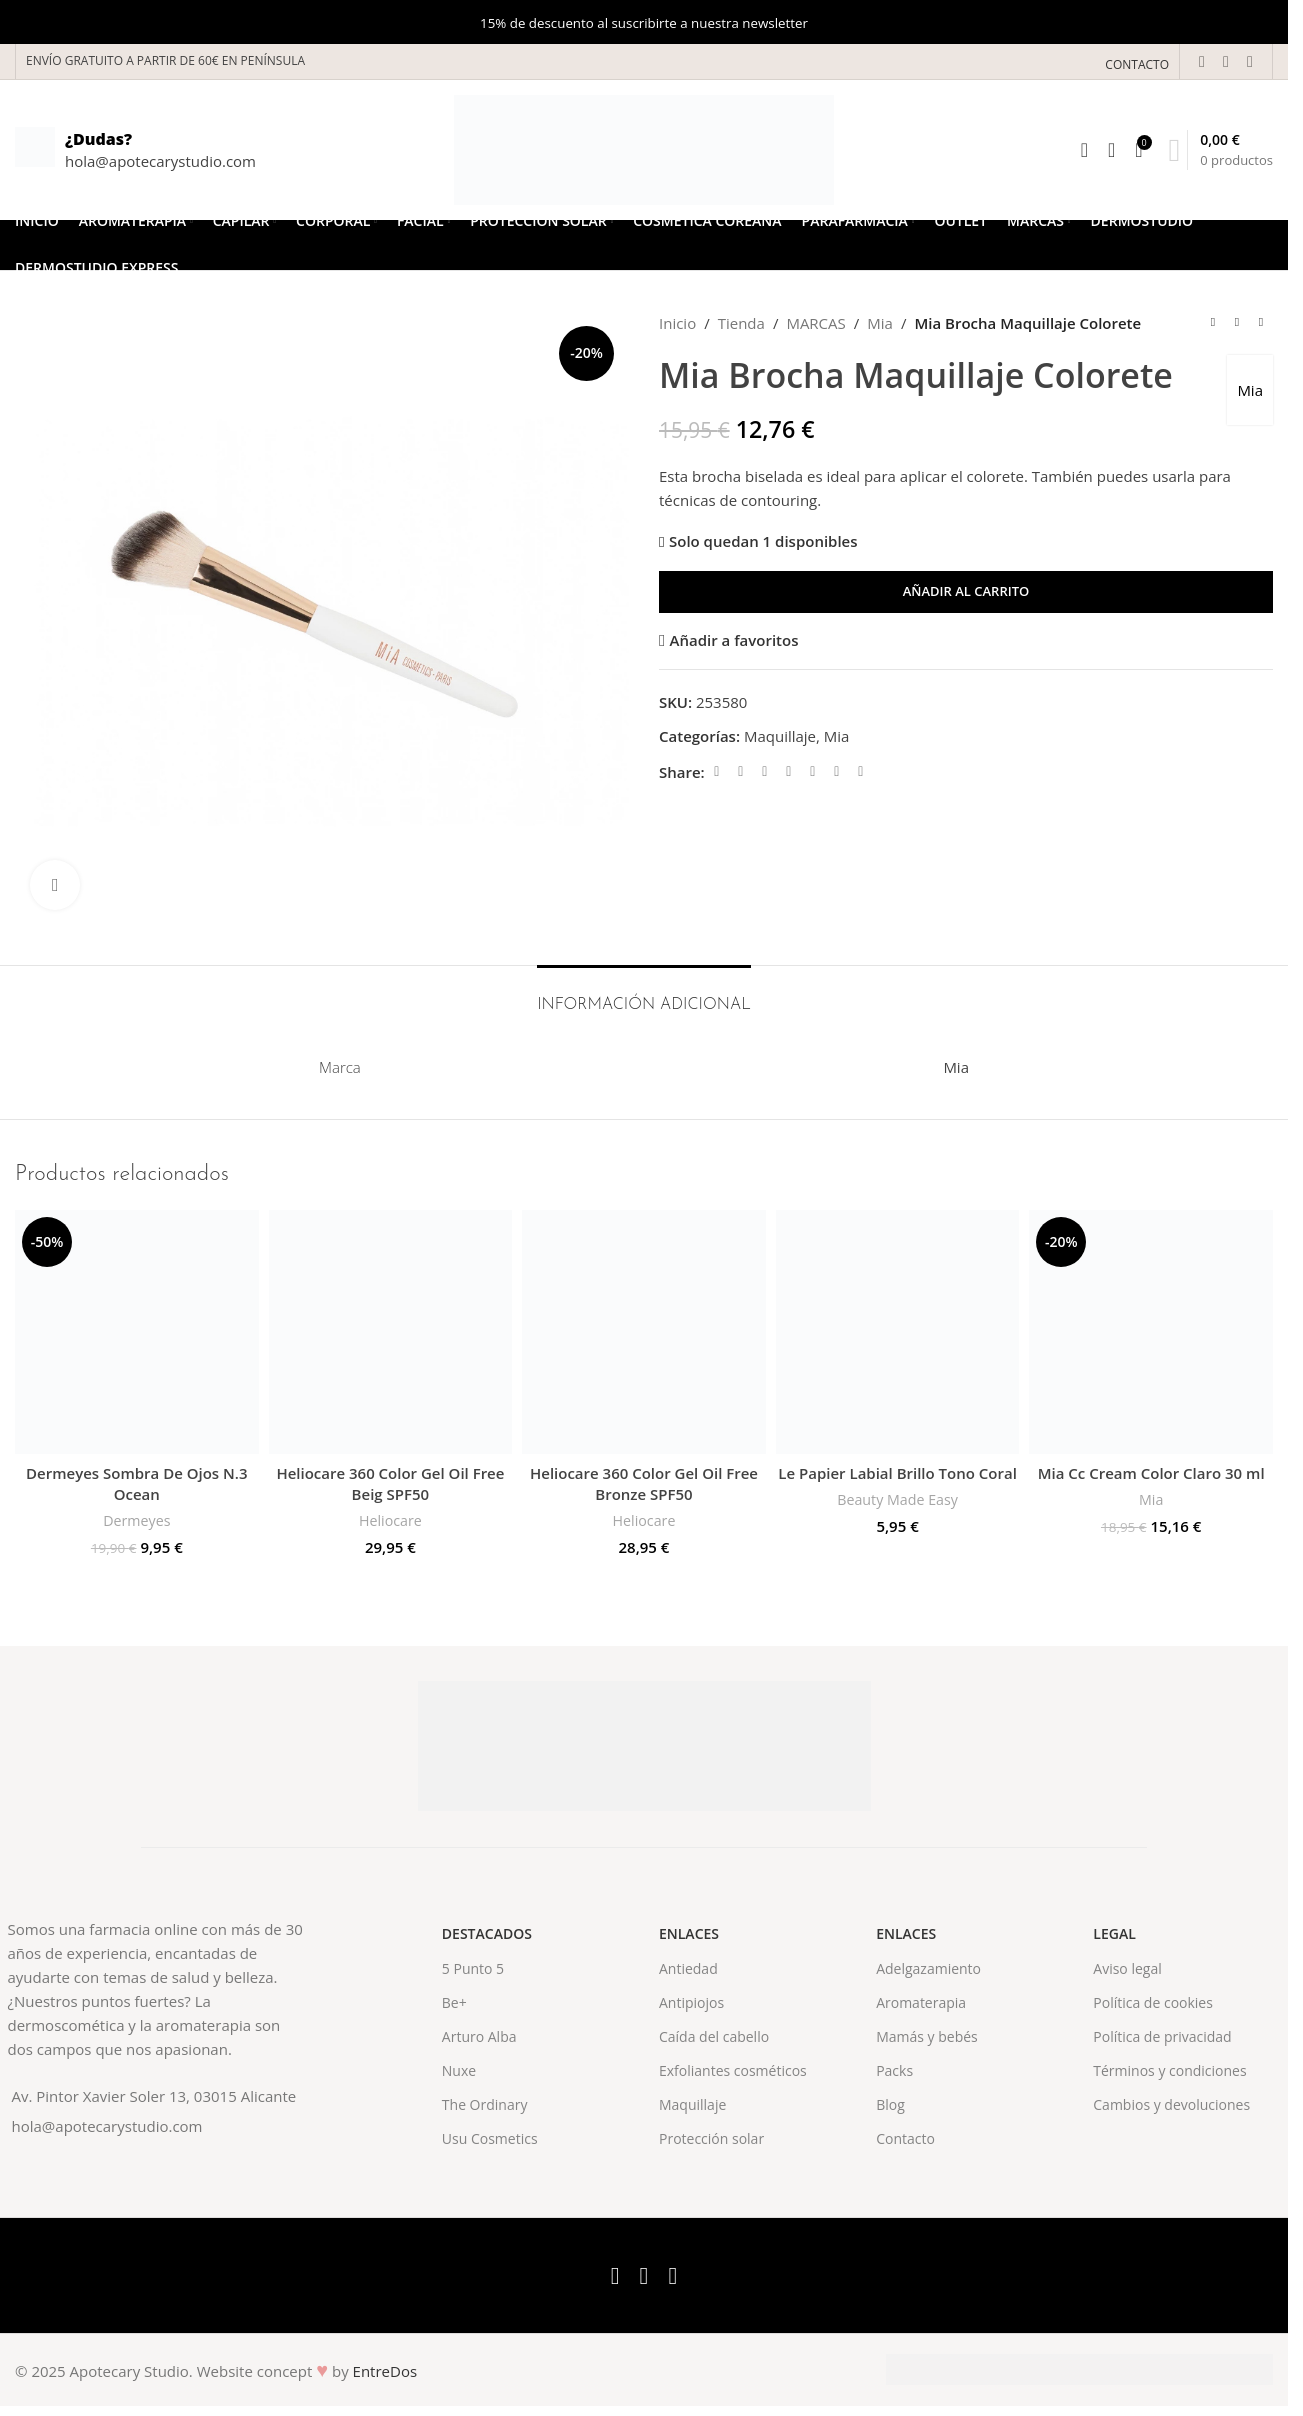 This screenshot has width=1303, height=2416. Describe the element at coordinates (1171, 2104) in the screenshot. I see `Cambios y devoluciones` at that location.